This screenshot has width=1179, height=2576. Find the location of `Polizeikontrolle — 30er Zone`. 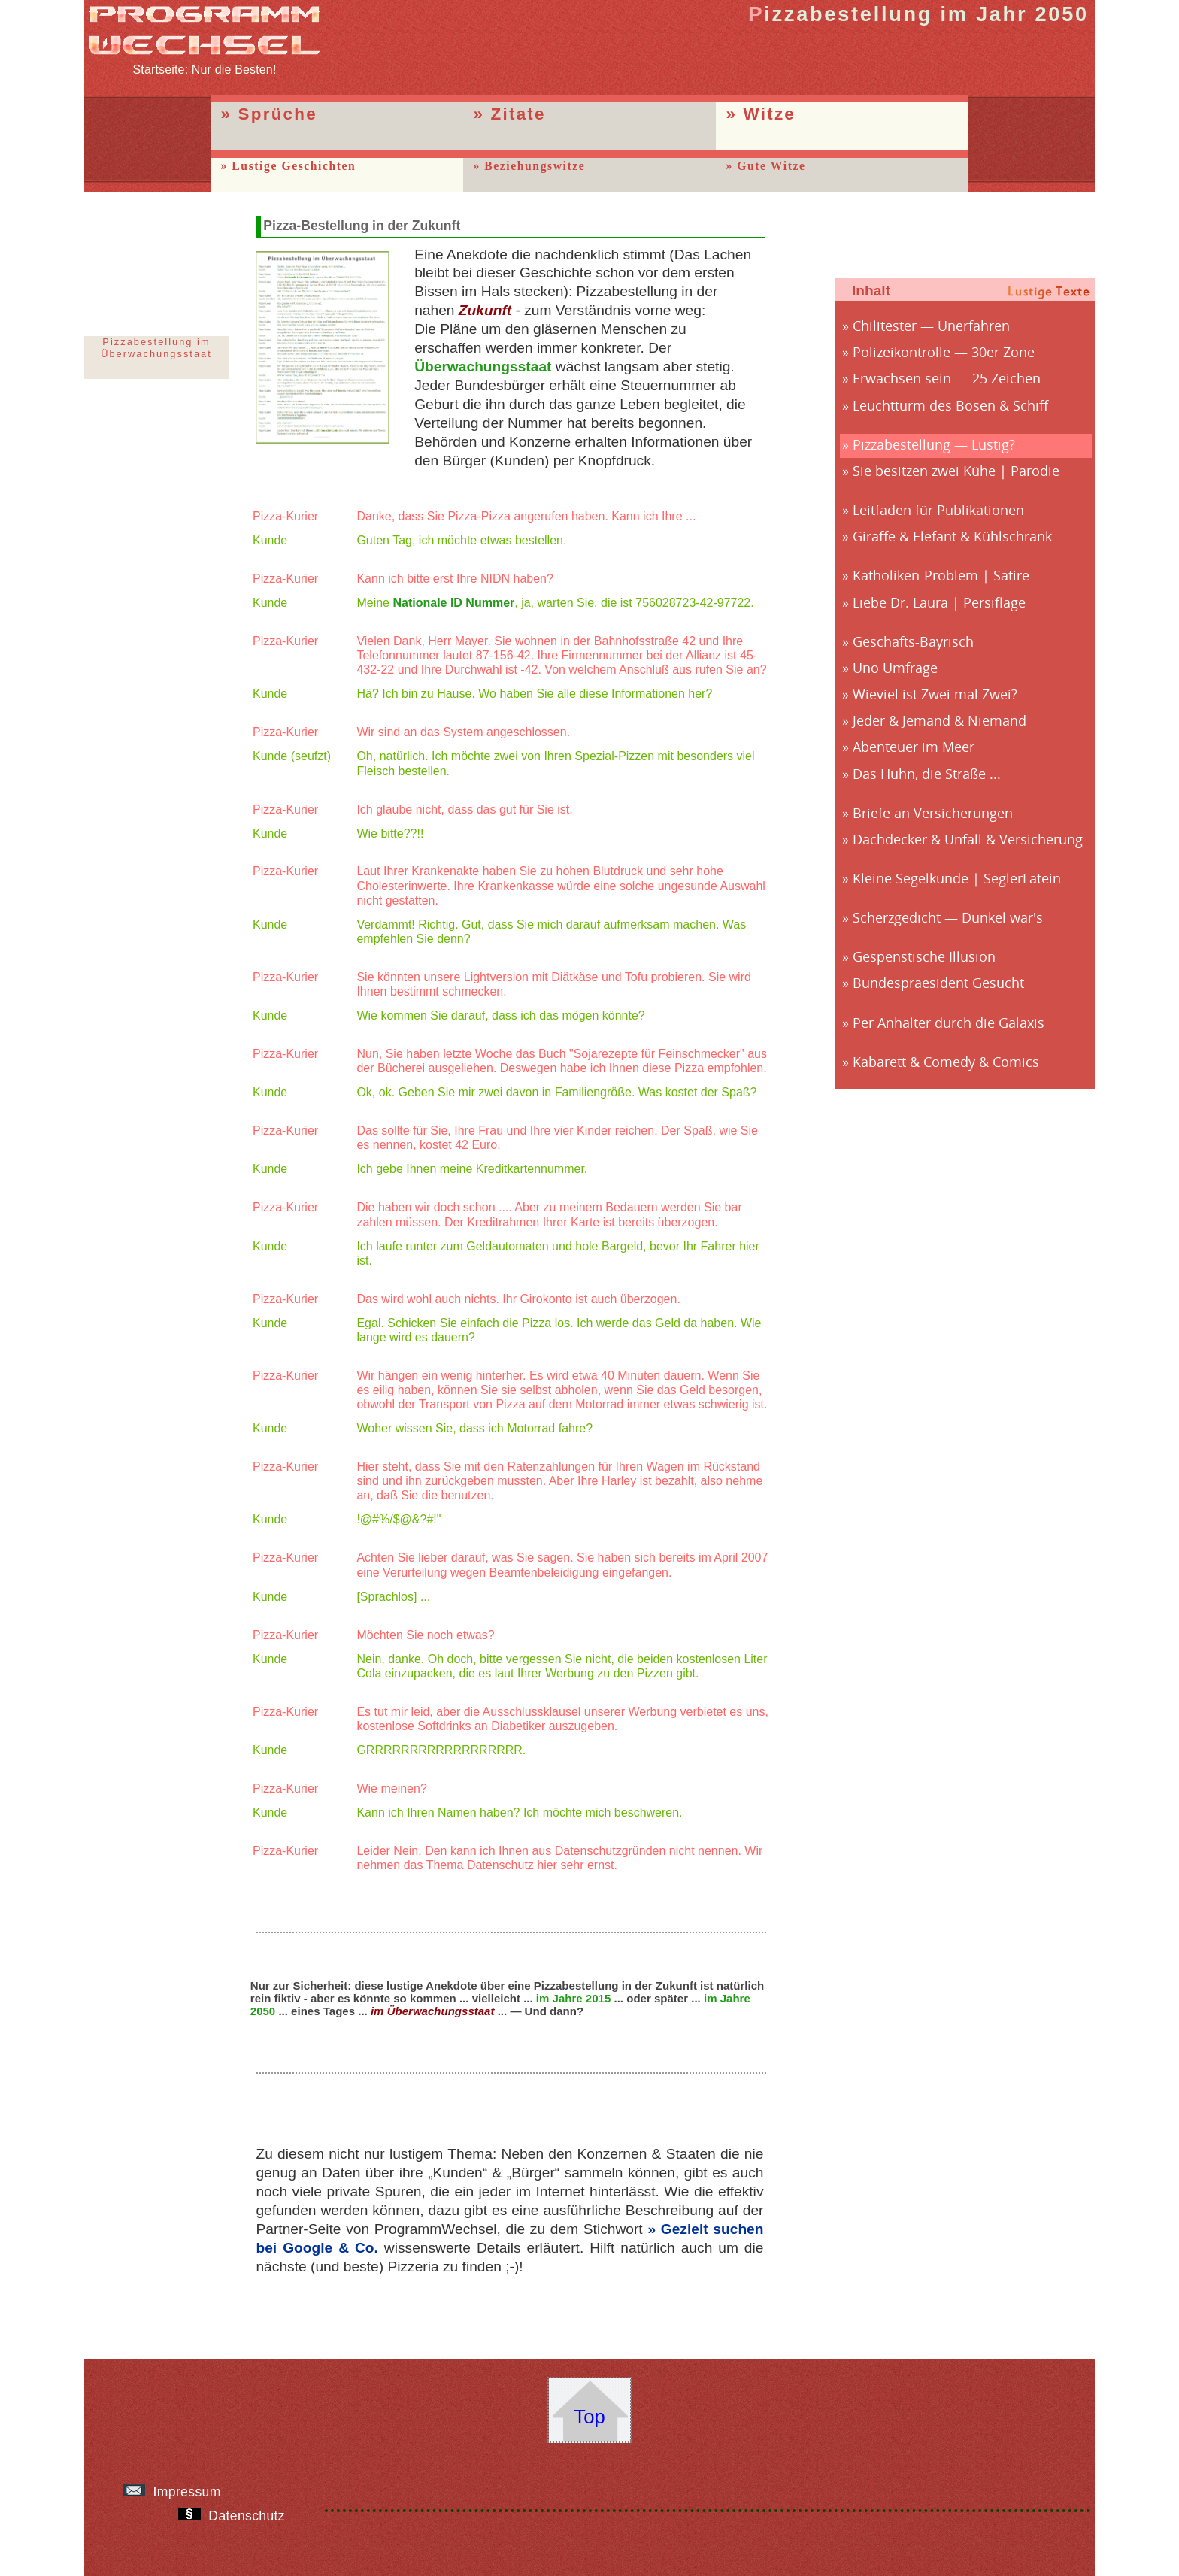

Polizeikontrolle — 30er Zone is located at coordinates (944, 352).